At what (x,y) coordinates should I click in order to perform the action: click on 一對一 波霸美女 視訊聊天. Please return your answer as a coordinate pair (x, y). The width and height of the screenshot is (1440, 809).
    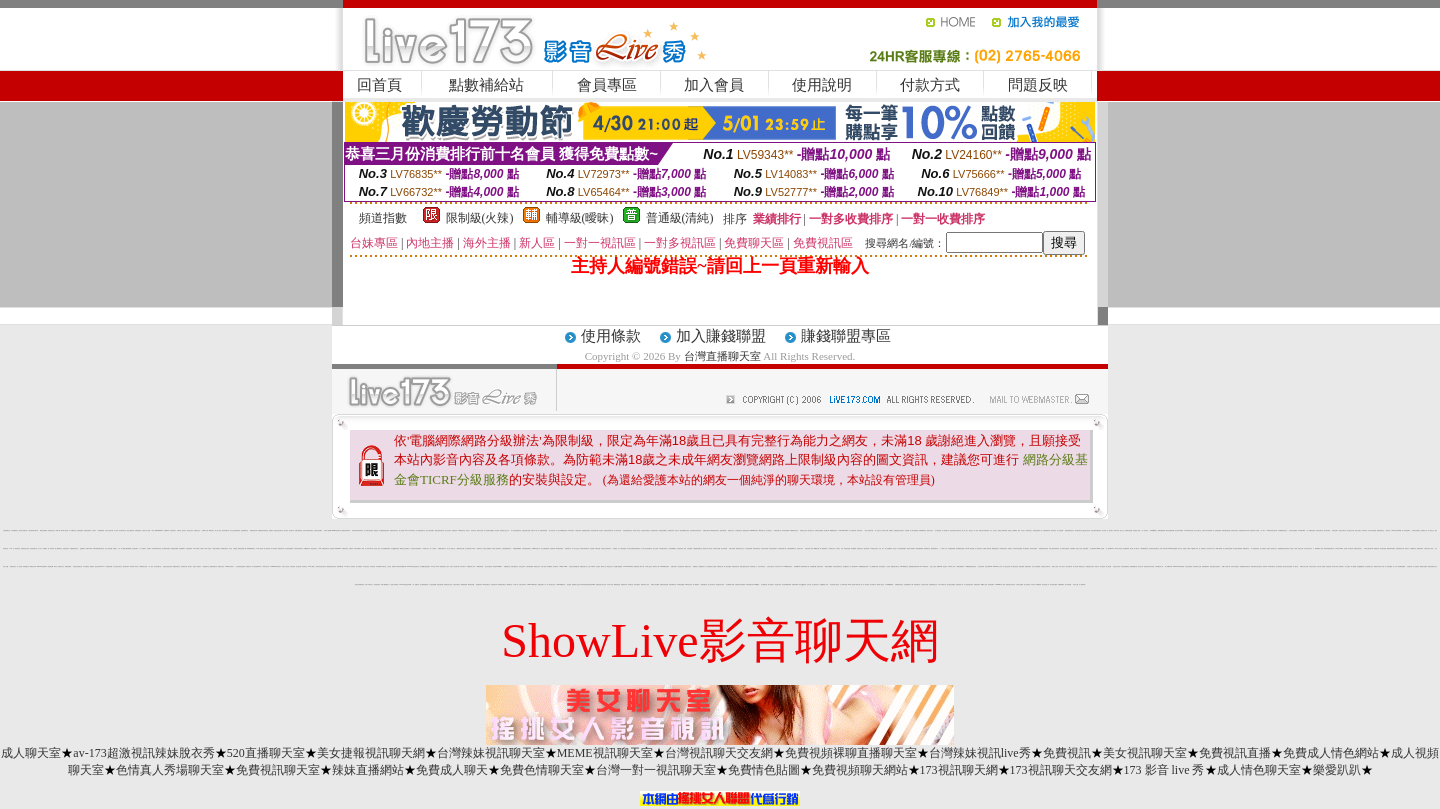
    Looking at the image, I should click on (145, 548).